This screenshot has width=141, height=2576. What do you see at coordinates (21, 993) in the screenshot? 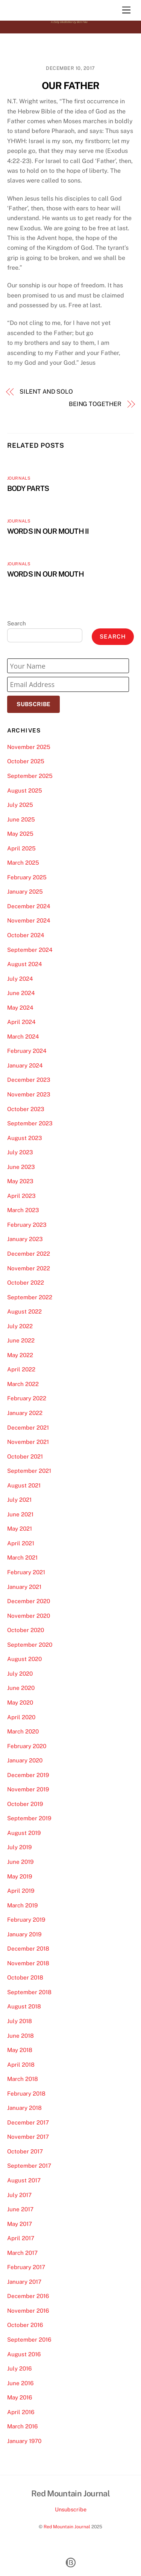
I see `June 2024` at bounding box center [21, 993].